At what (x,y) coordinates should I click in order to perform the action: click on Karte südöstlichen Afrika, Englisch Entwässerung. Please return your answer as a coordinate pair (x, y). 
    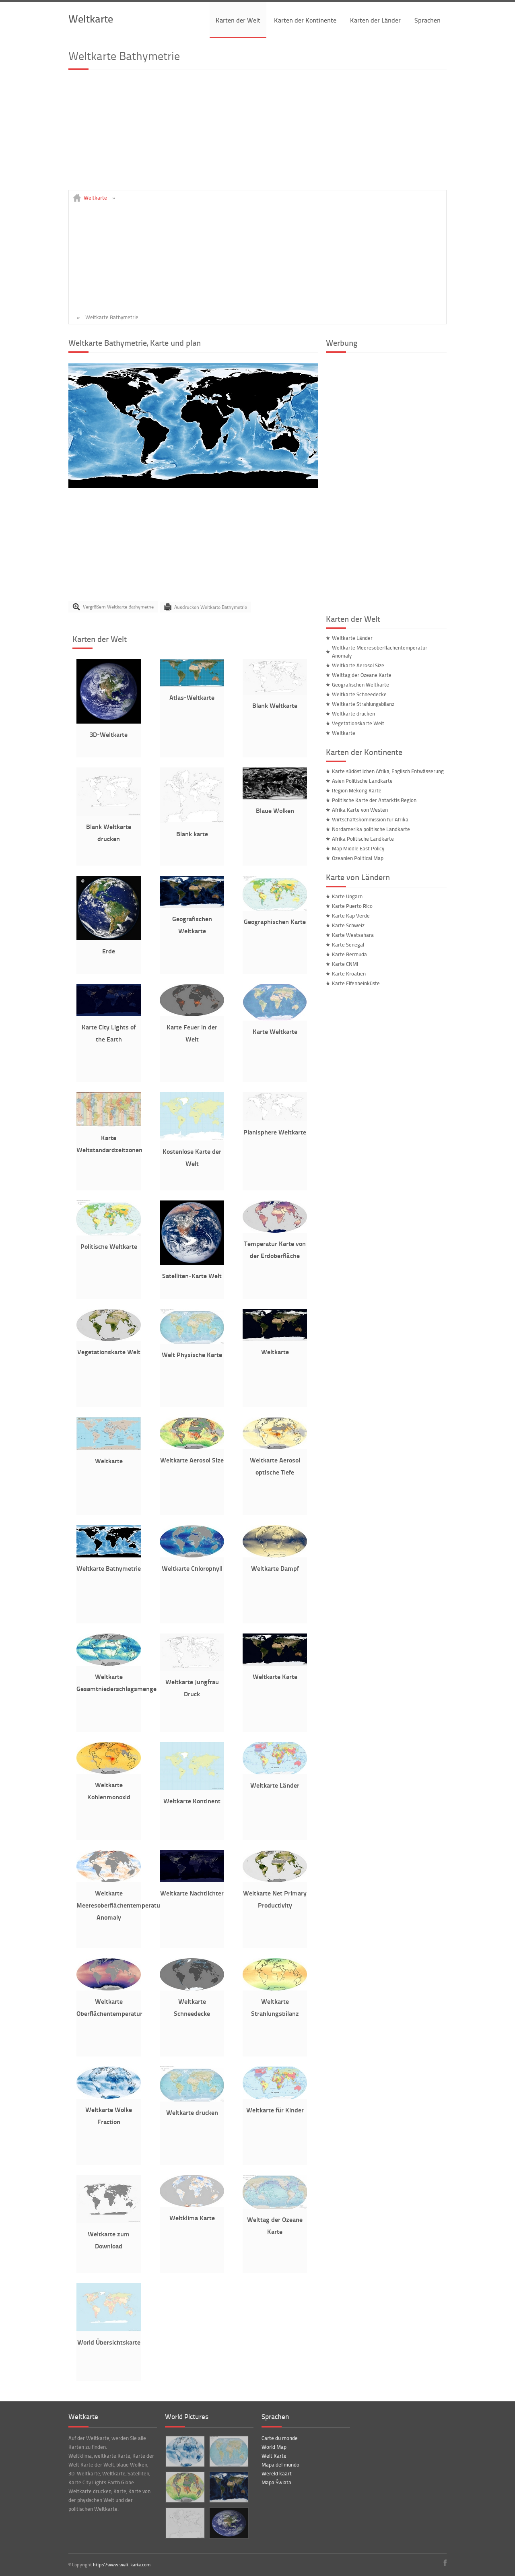
    Looking at the image, I should click on (388, 771).